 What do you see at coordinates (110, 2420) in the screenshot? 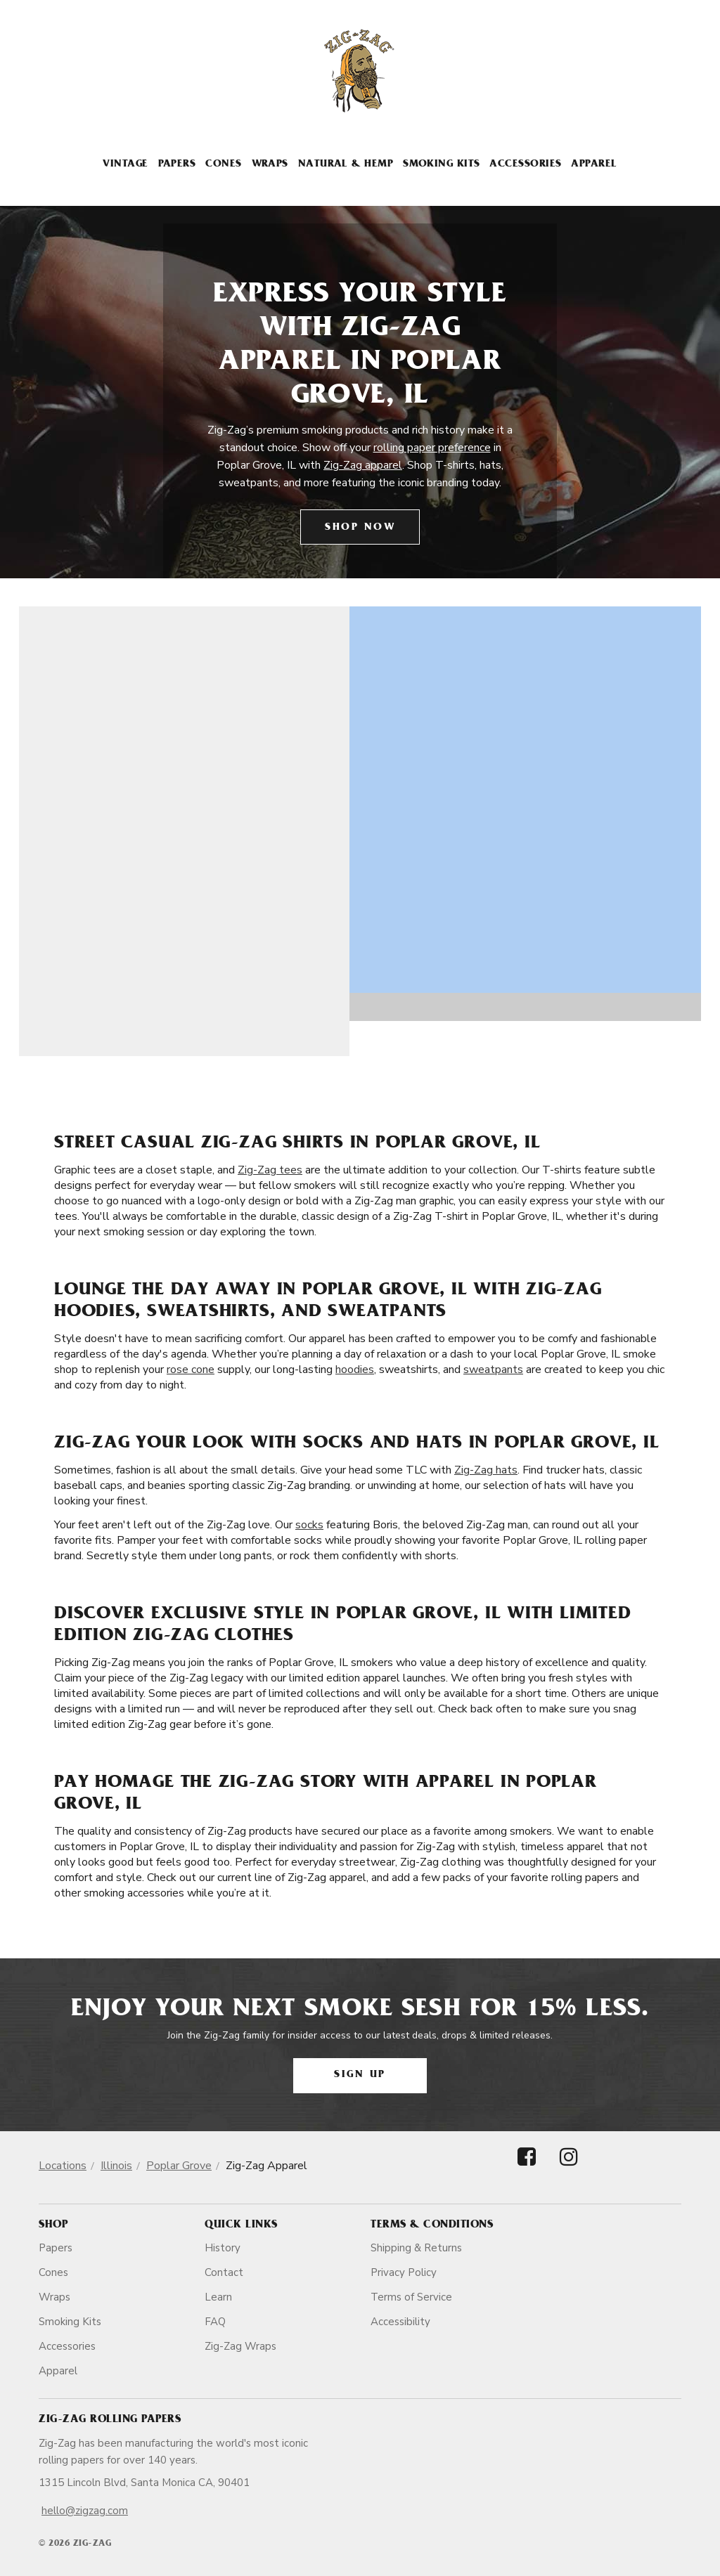
I see `Zig-Zag Rolling Papers` at bounding box center [110, 2420].